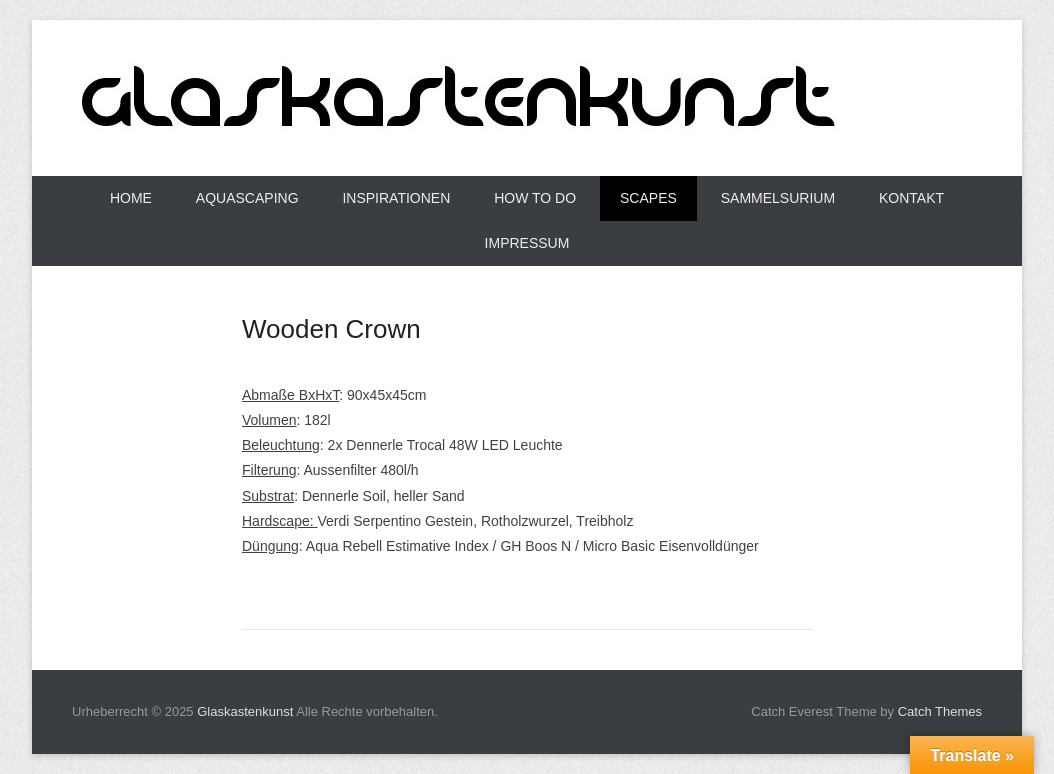  I want to click on Catch Themes, so click(940, 711).